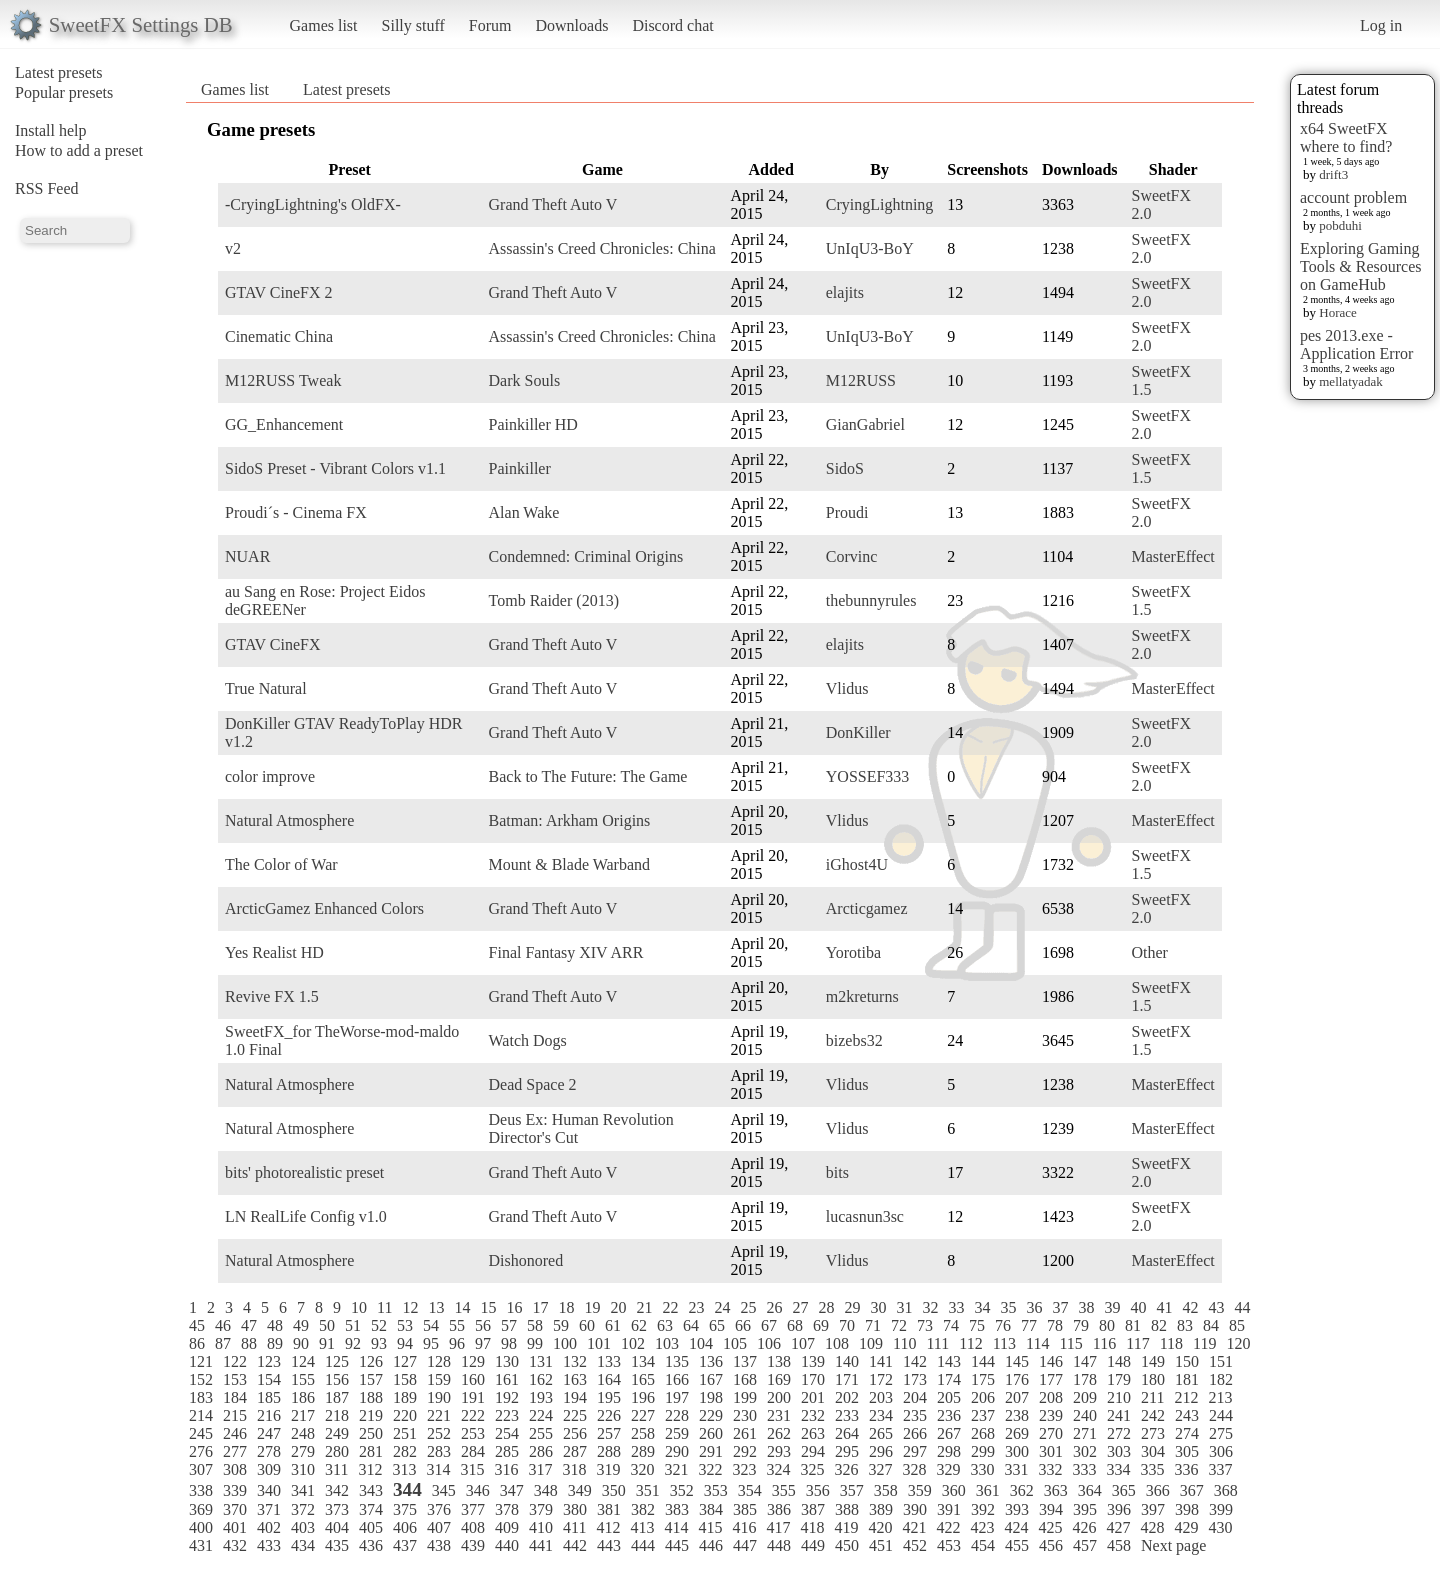 Image resolution: width=1440 pixels, height=1587 pixels. Describe the element at coordinates (852, 1307) in the screenshot. I see `29` at that location.